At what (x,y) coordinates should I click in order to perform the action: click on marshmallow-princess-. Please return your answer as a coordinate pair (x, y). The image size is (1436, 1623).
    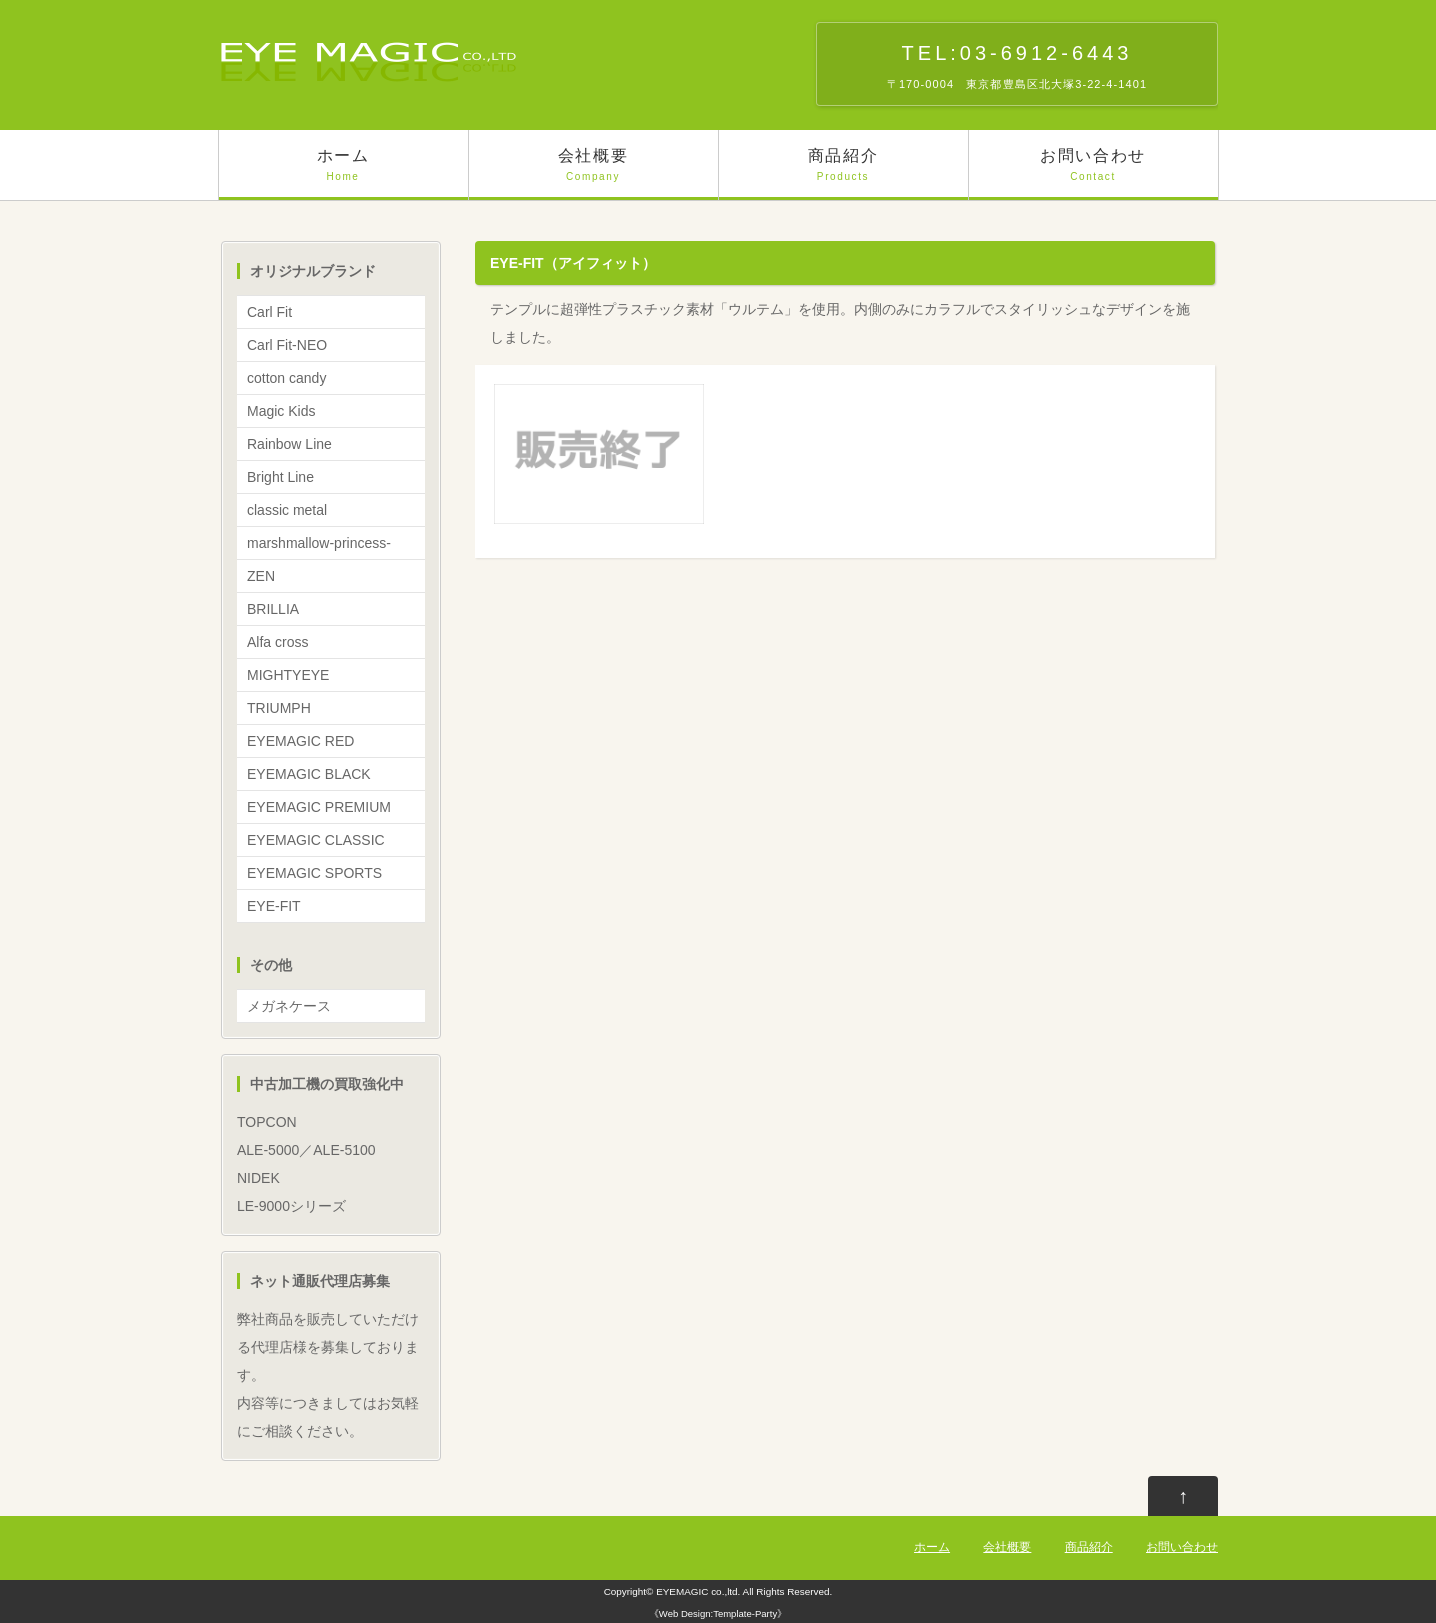
    Looking at the image, I should click on (319, 543).